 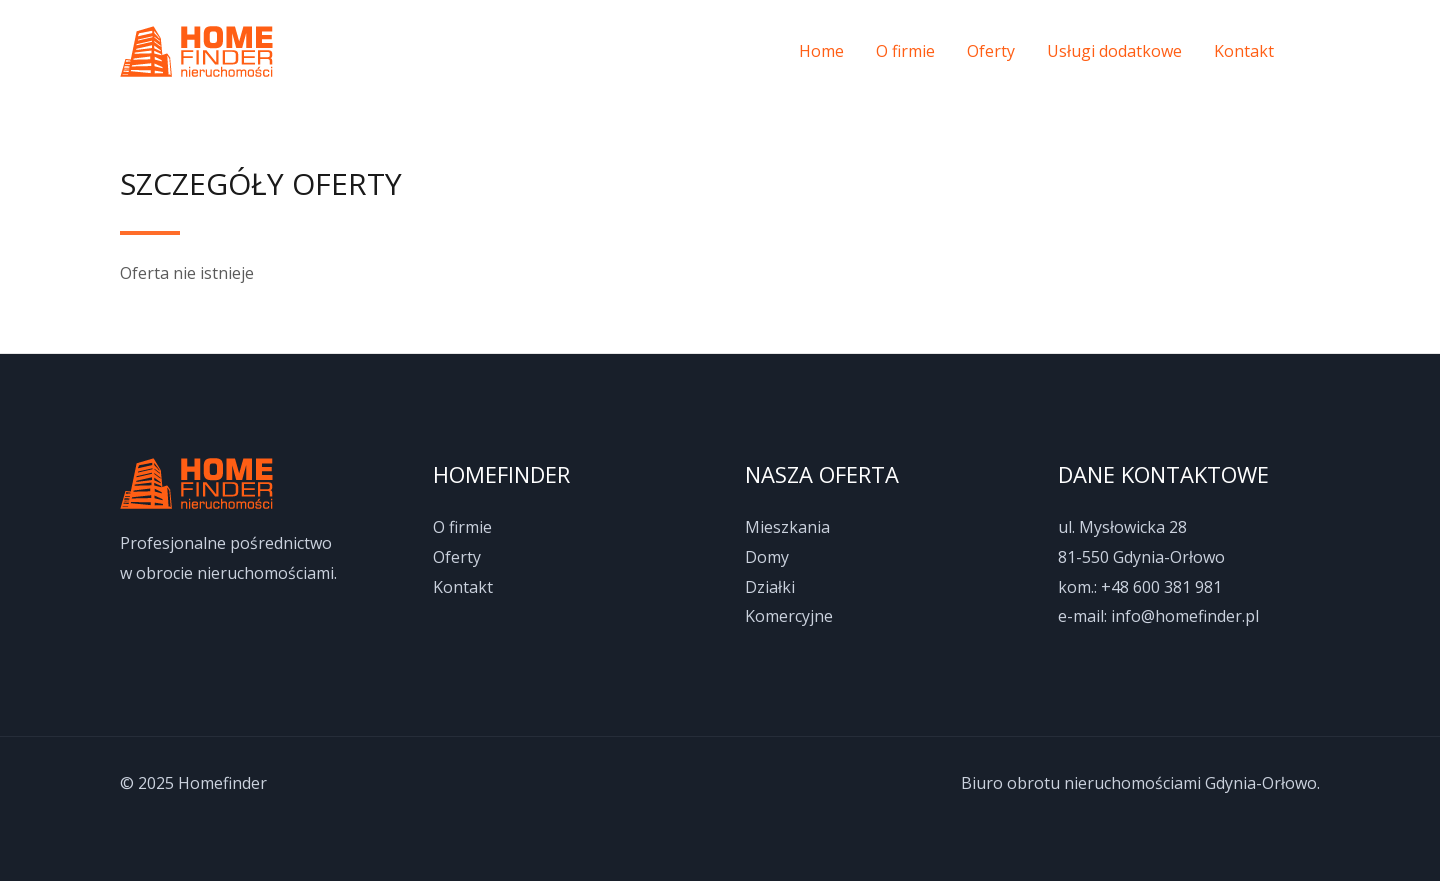 I want to click on Home, so click(x=821, y=51).